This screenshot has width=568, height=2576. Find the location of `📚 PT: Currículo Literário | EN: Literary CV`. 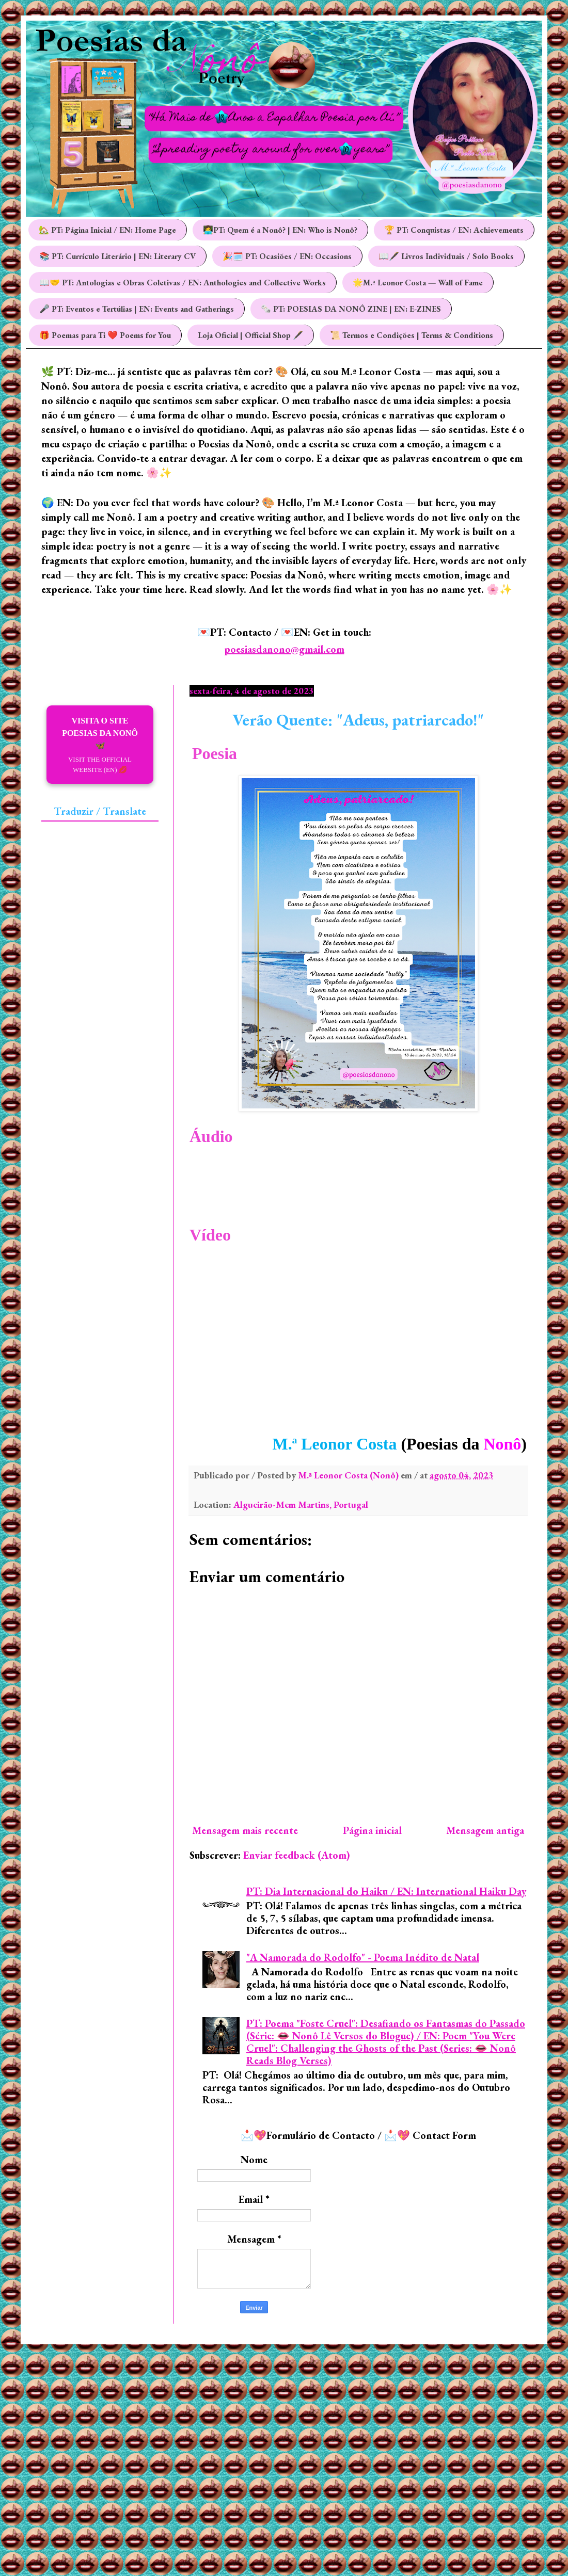

📚 PT: Currículo Literário | EN: Literary CV is located at coordinates (117, 256).